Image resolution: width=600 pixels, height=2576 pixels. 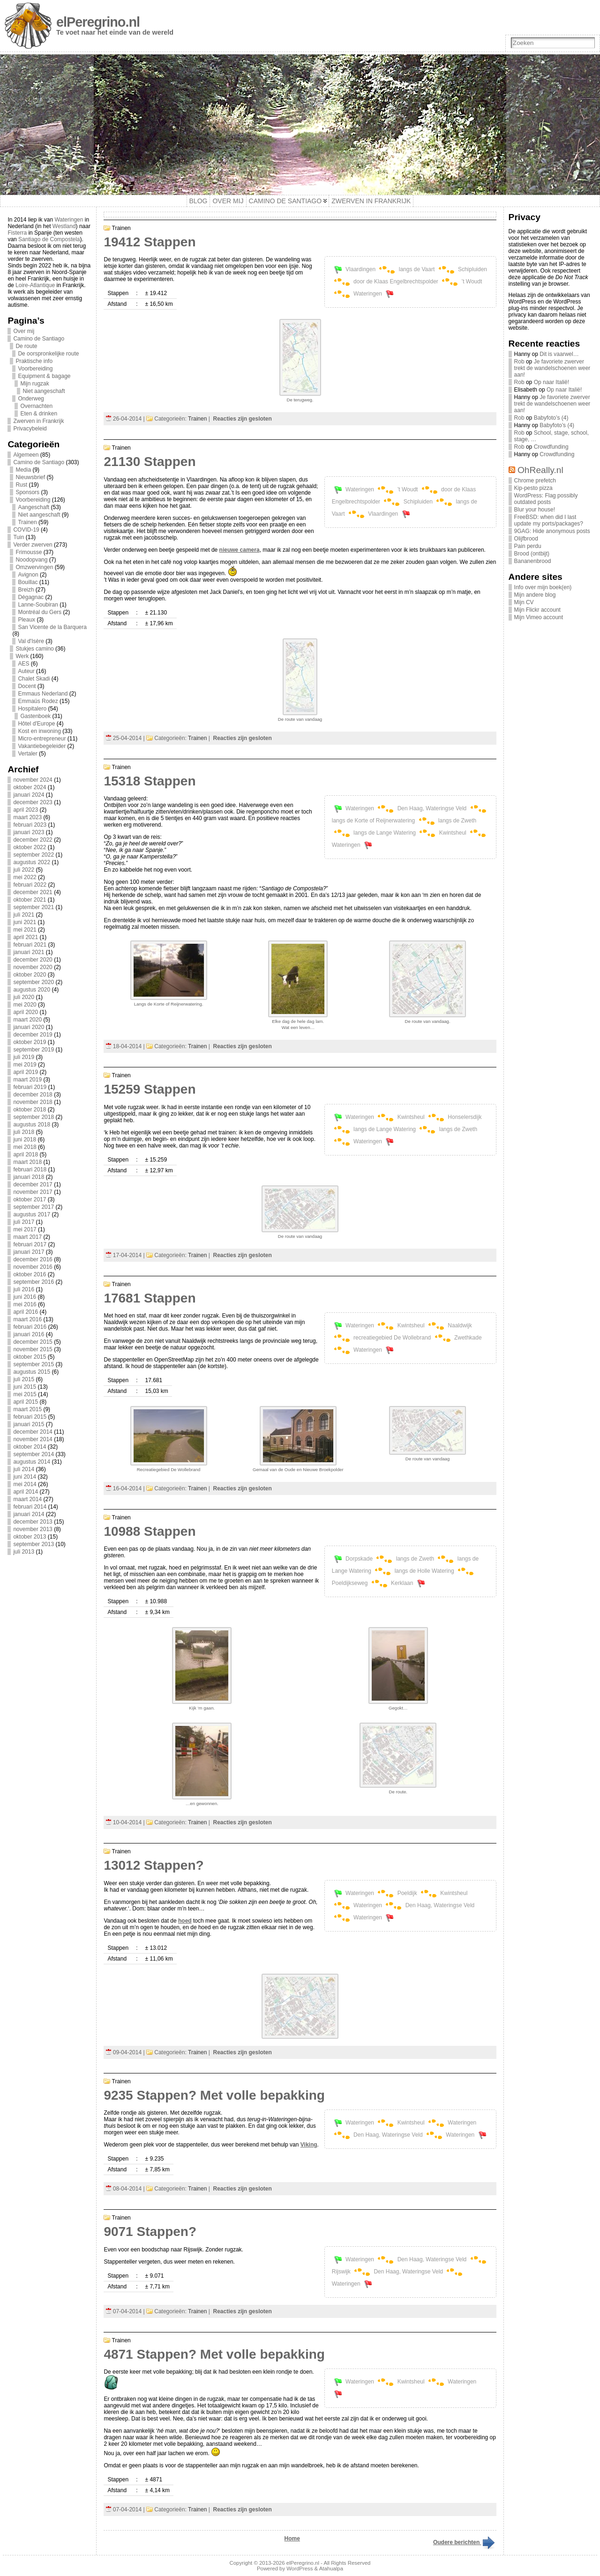 I want to click on december 2018, so click(x=32, y=1094).